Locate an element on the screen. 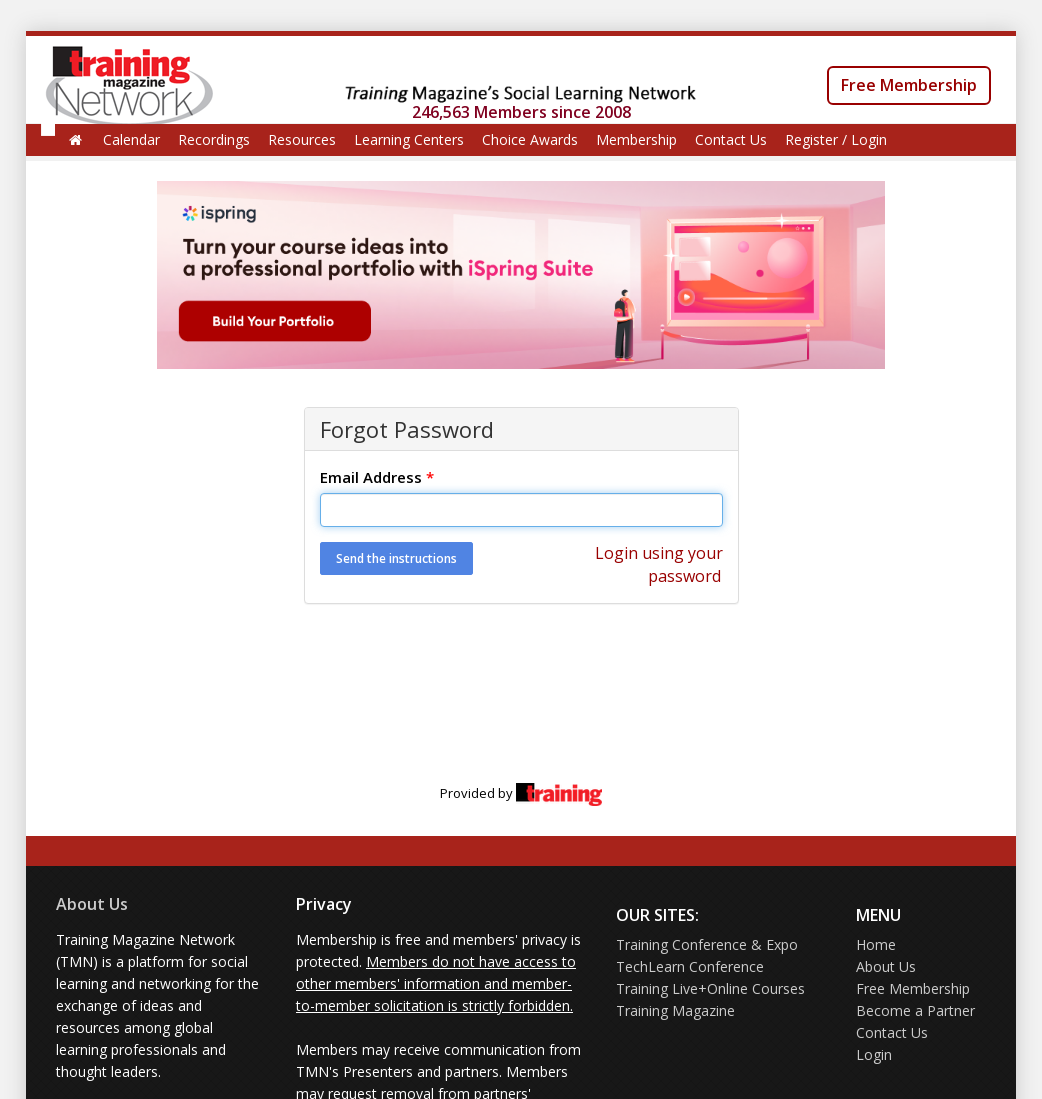  Membership is located at coordinates (636, 139).